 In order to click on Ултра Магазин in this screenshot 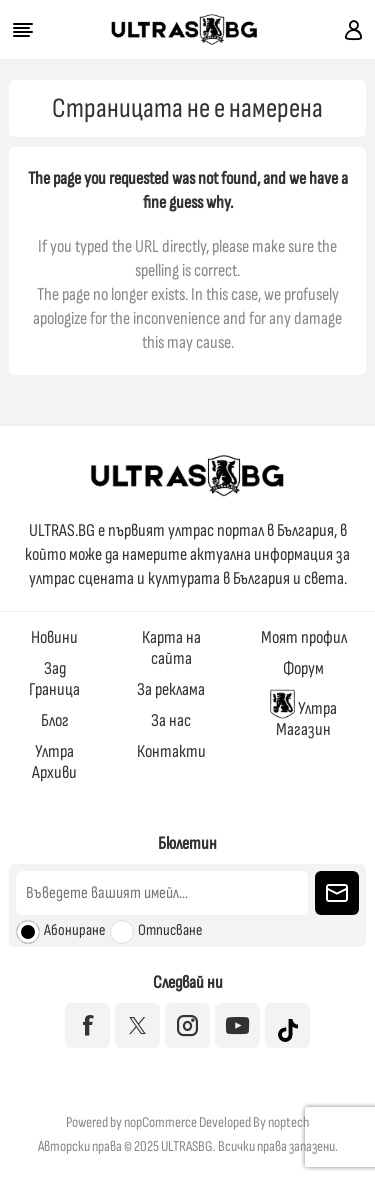, I will do `click(303, 714)`.